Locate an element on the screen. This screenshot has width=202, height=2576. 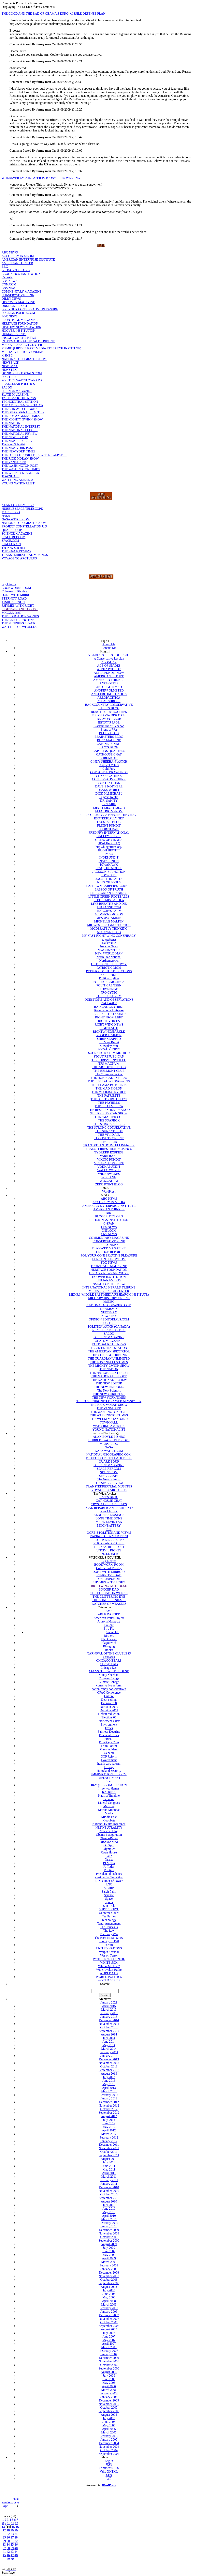
WATCHER OF WEASELS is located at coordinates (19, 627).